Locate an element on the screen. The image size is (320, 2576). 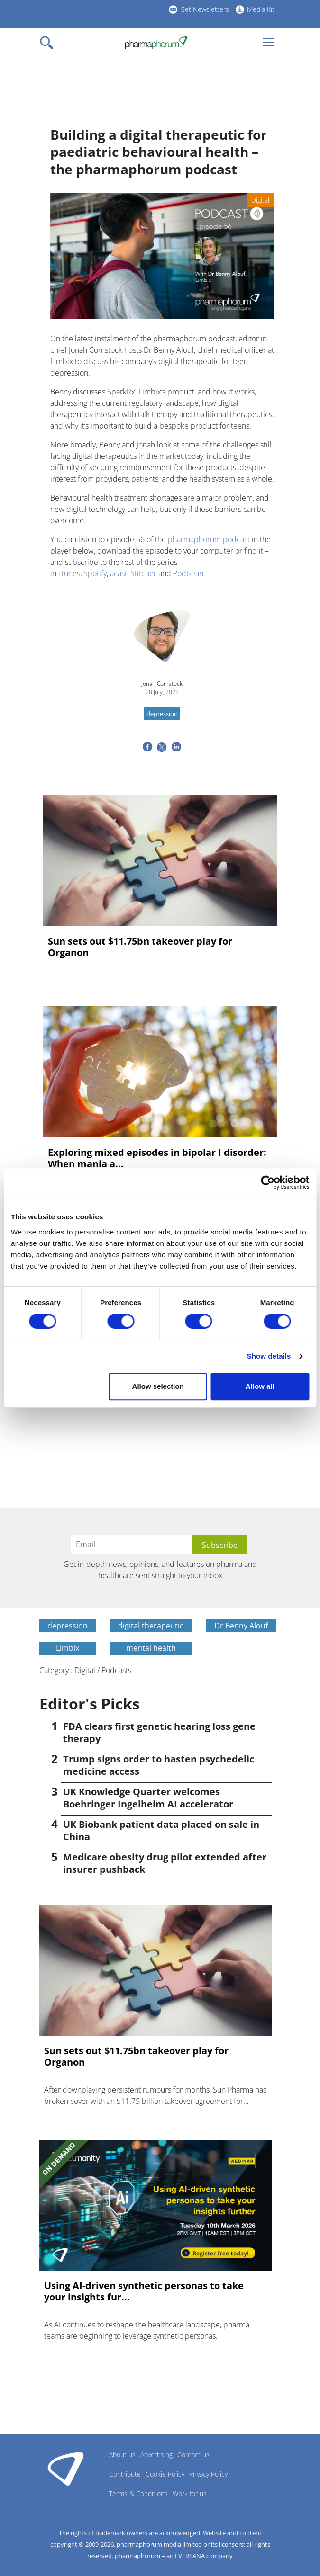
iTunes is located at coordinates (69, 573).